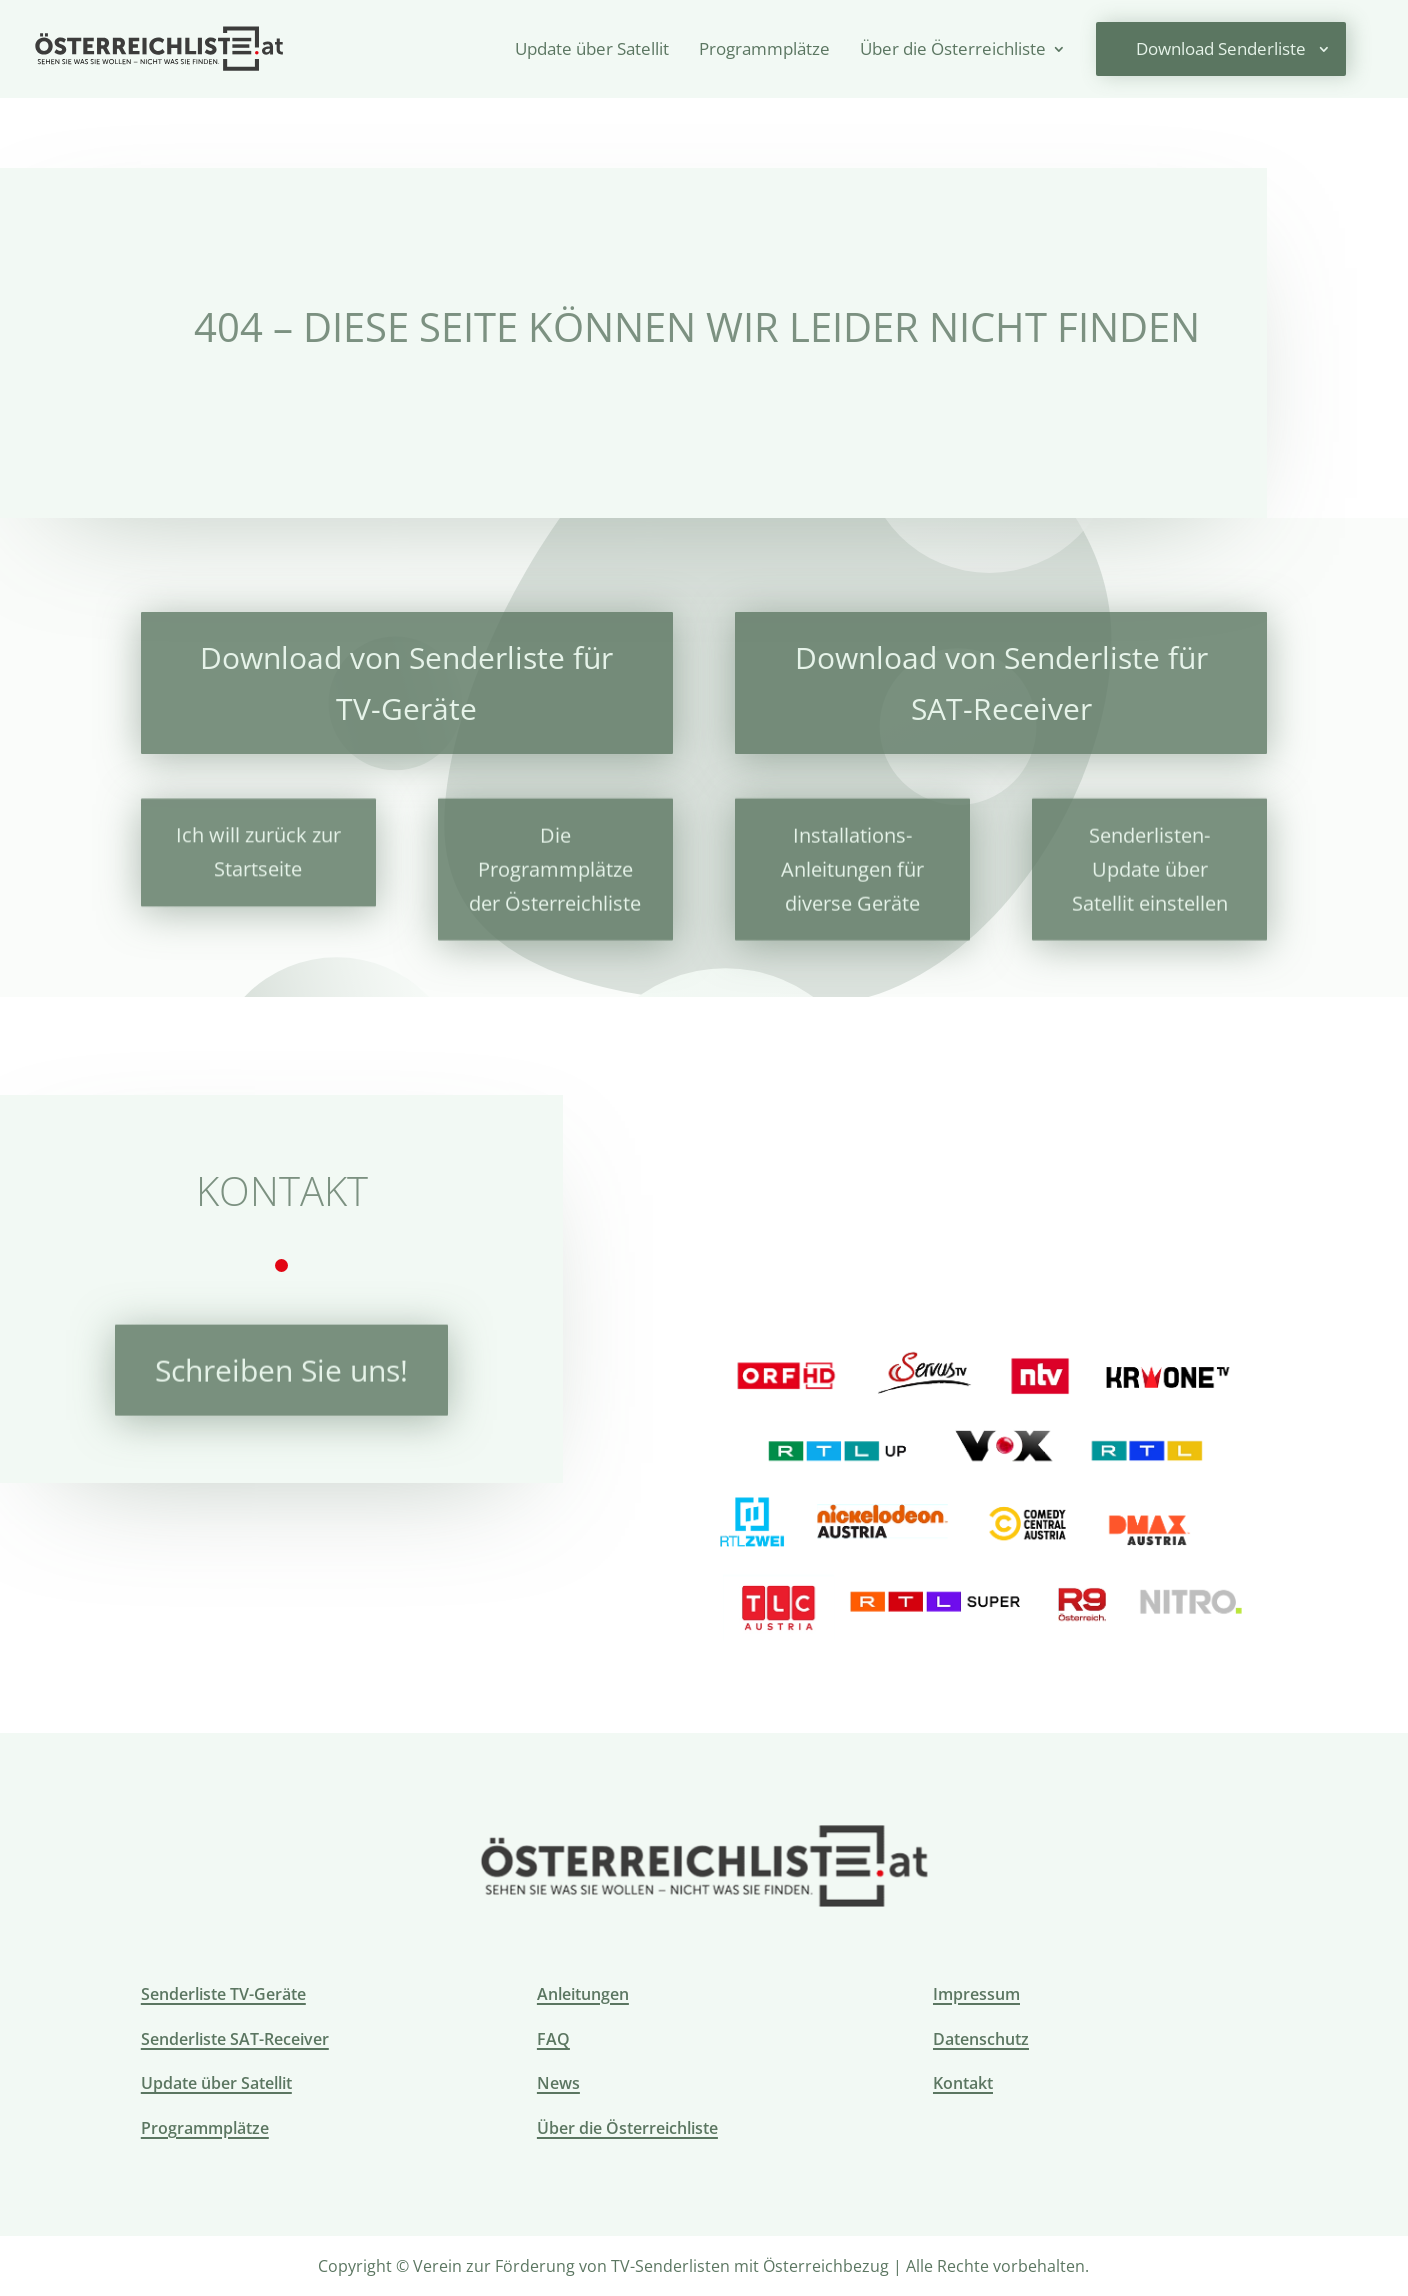  What do you see at coordinates (258, 845) in the screenshot?
I see `Ich will zurück zur Startseite` at bounding box center [258, 845].